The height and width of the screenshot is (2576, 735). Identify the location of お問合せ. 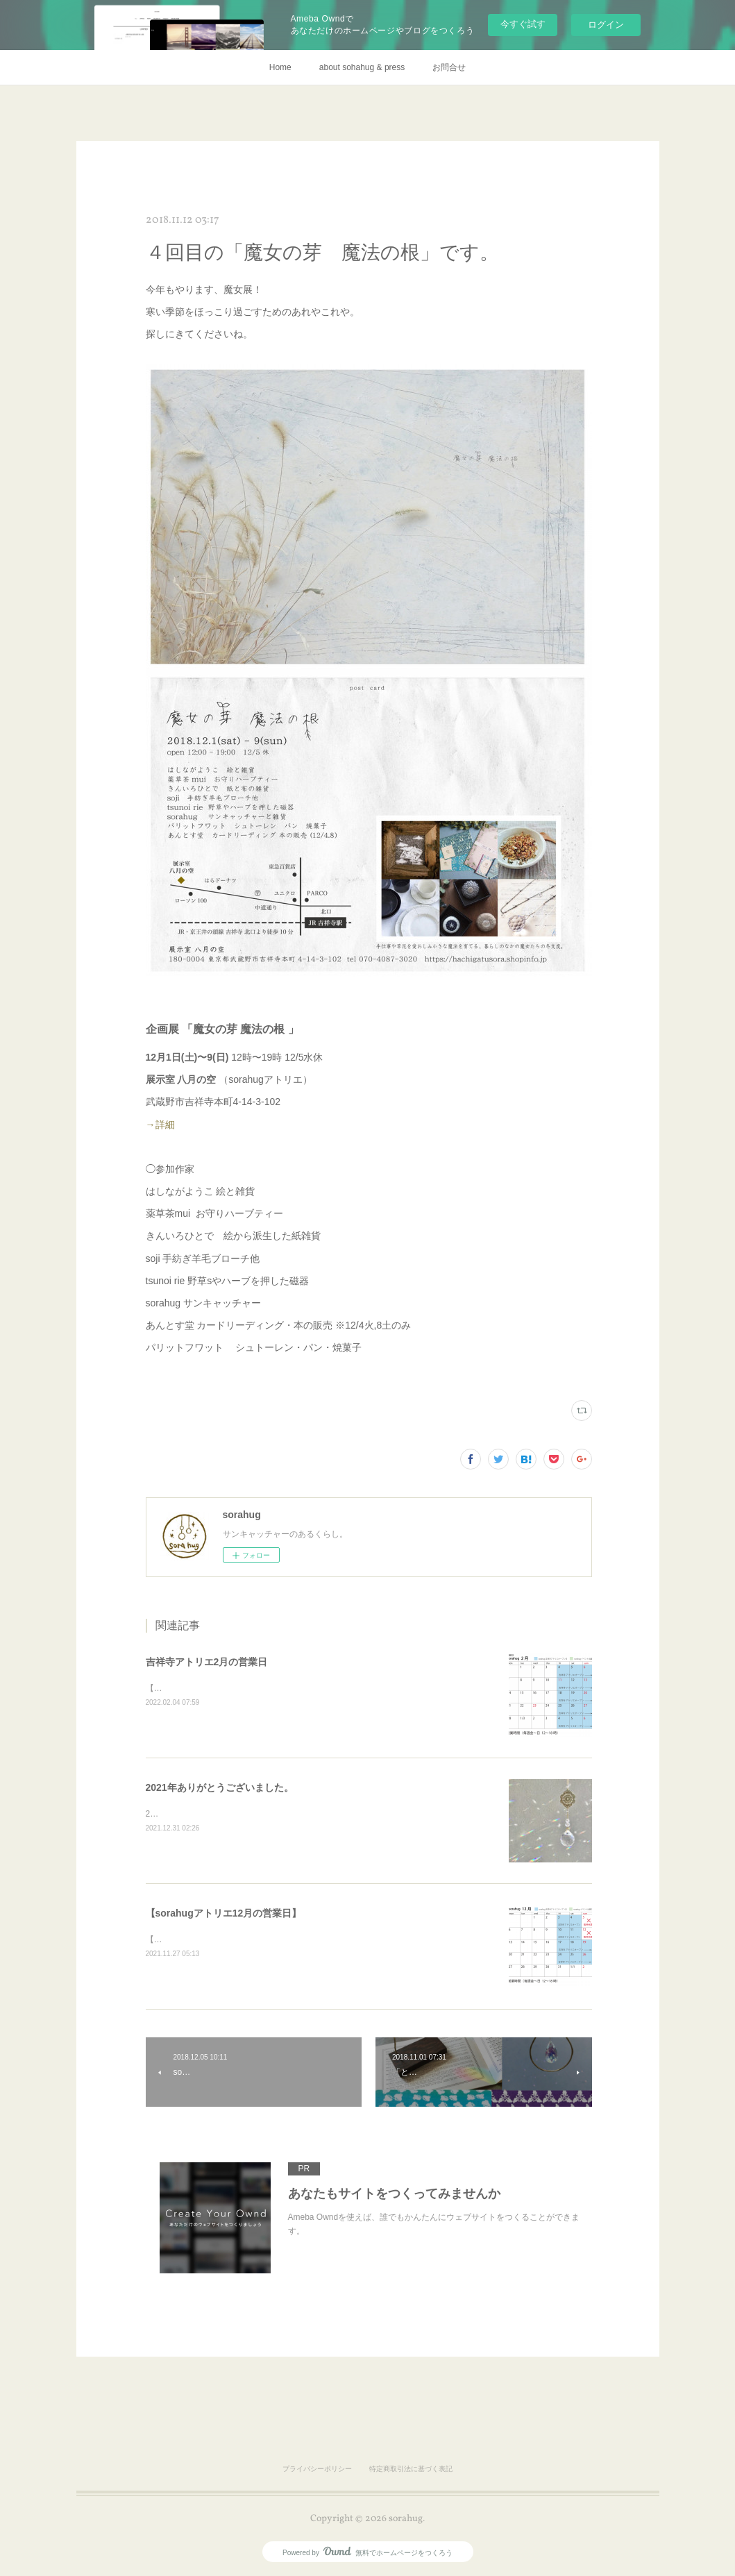
(449, 67).